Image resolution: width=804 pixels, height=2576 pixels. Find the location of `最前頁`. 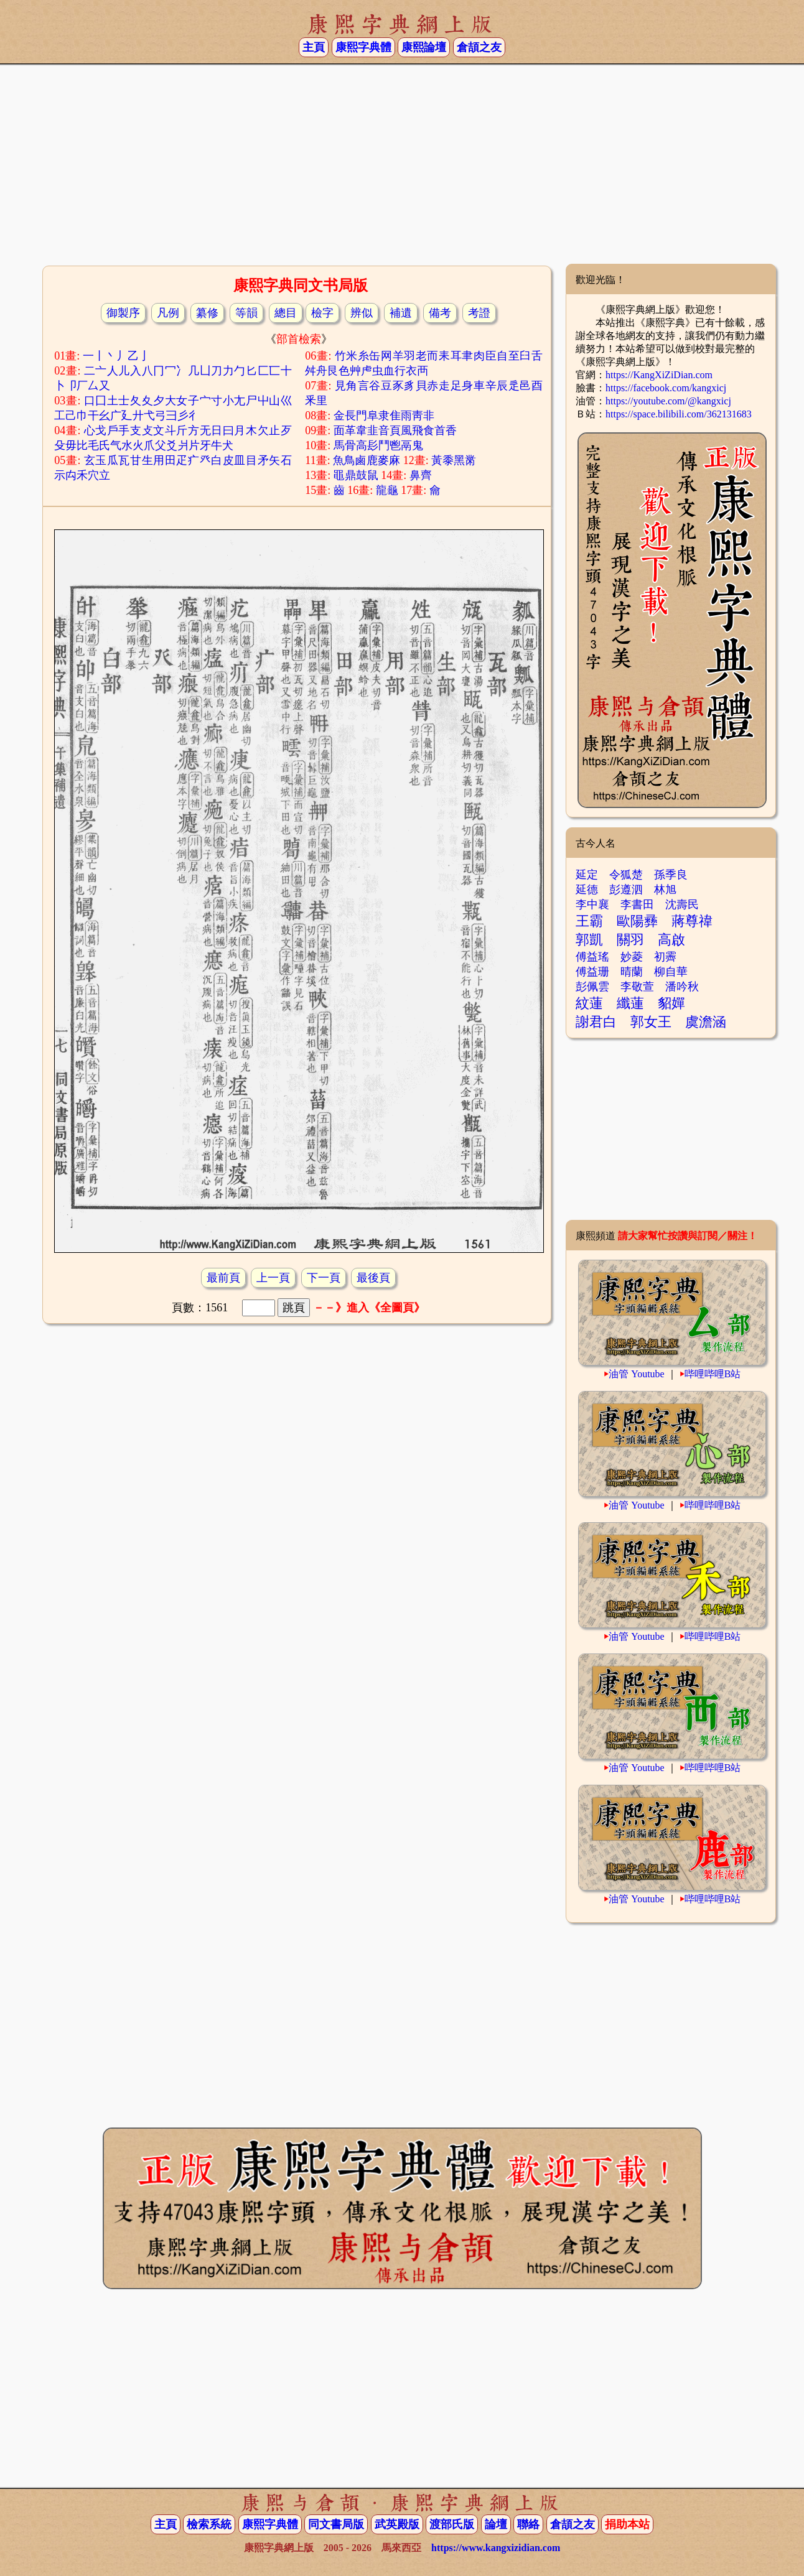

最前頁 is located at coordinates (223, 1278).